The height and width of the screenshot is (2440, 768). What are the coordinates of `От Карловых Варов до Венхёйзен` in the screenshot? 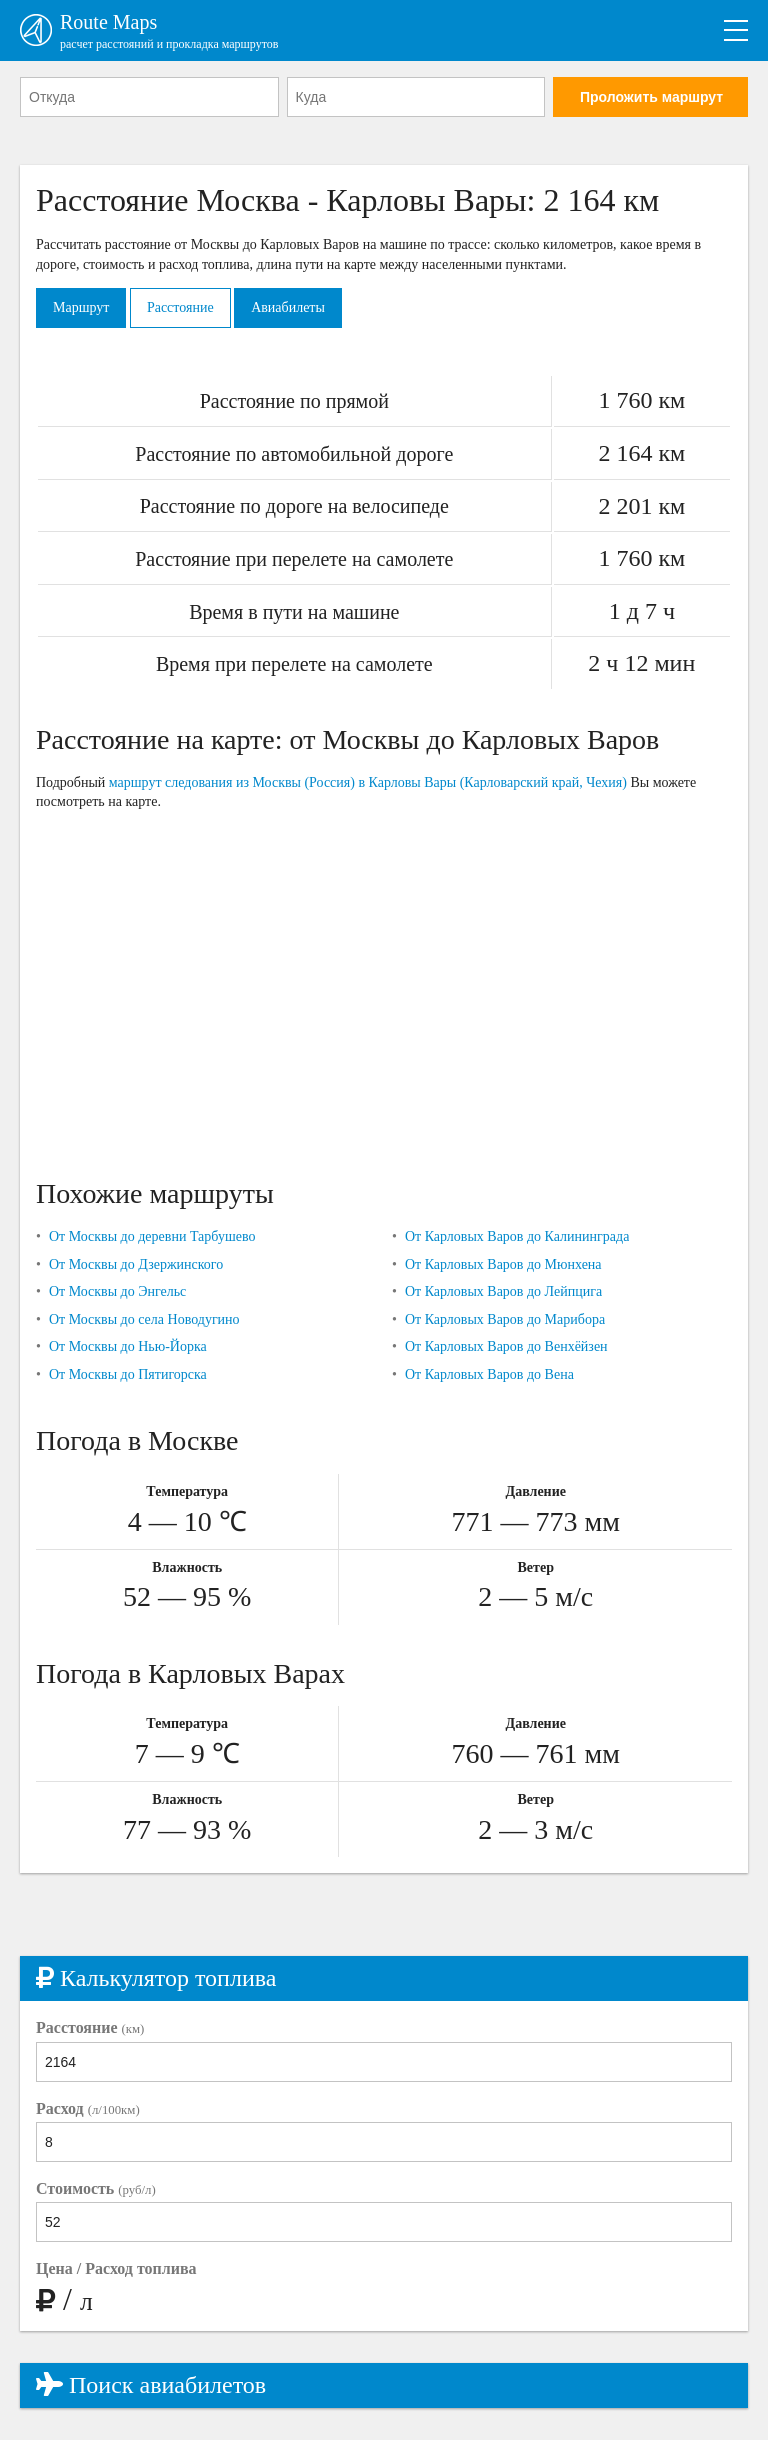 It's located at (506, 1346).